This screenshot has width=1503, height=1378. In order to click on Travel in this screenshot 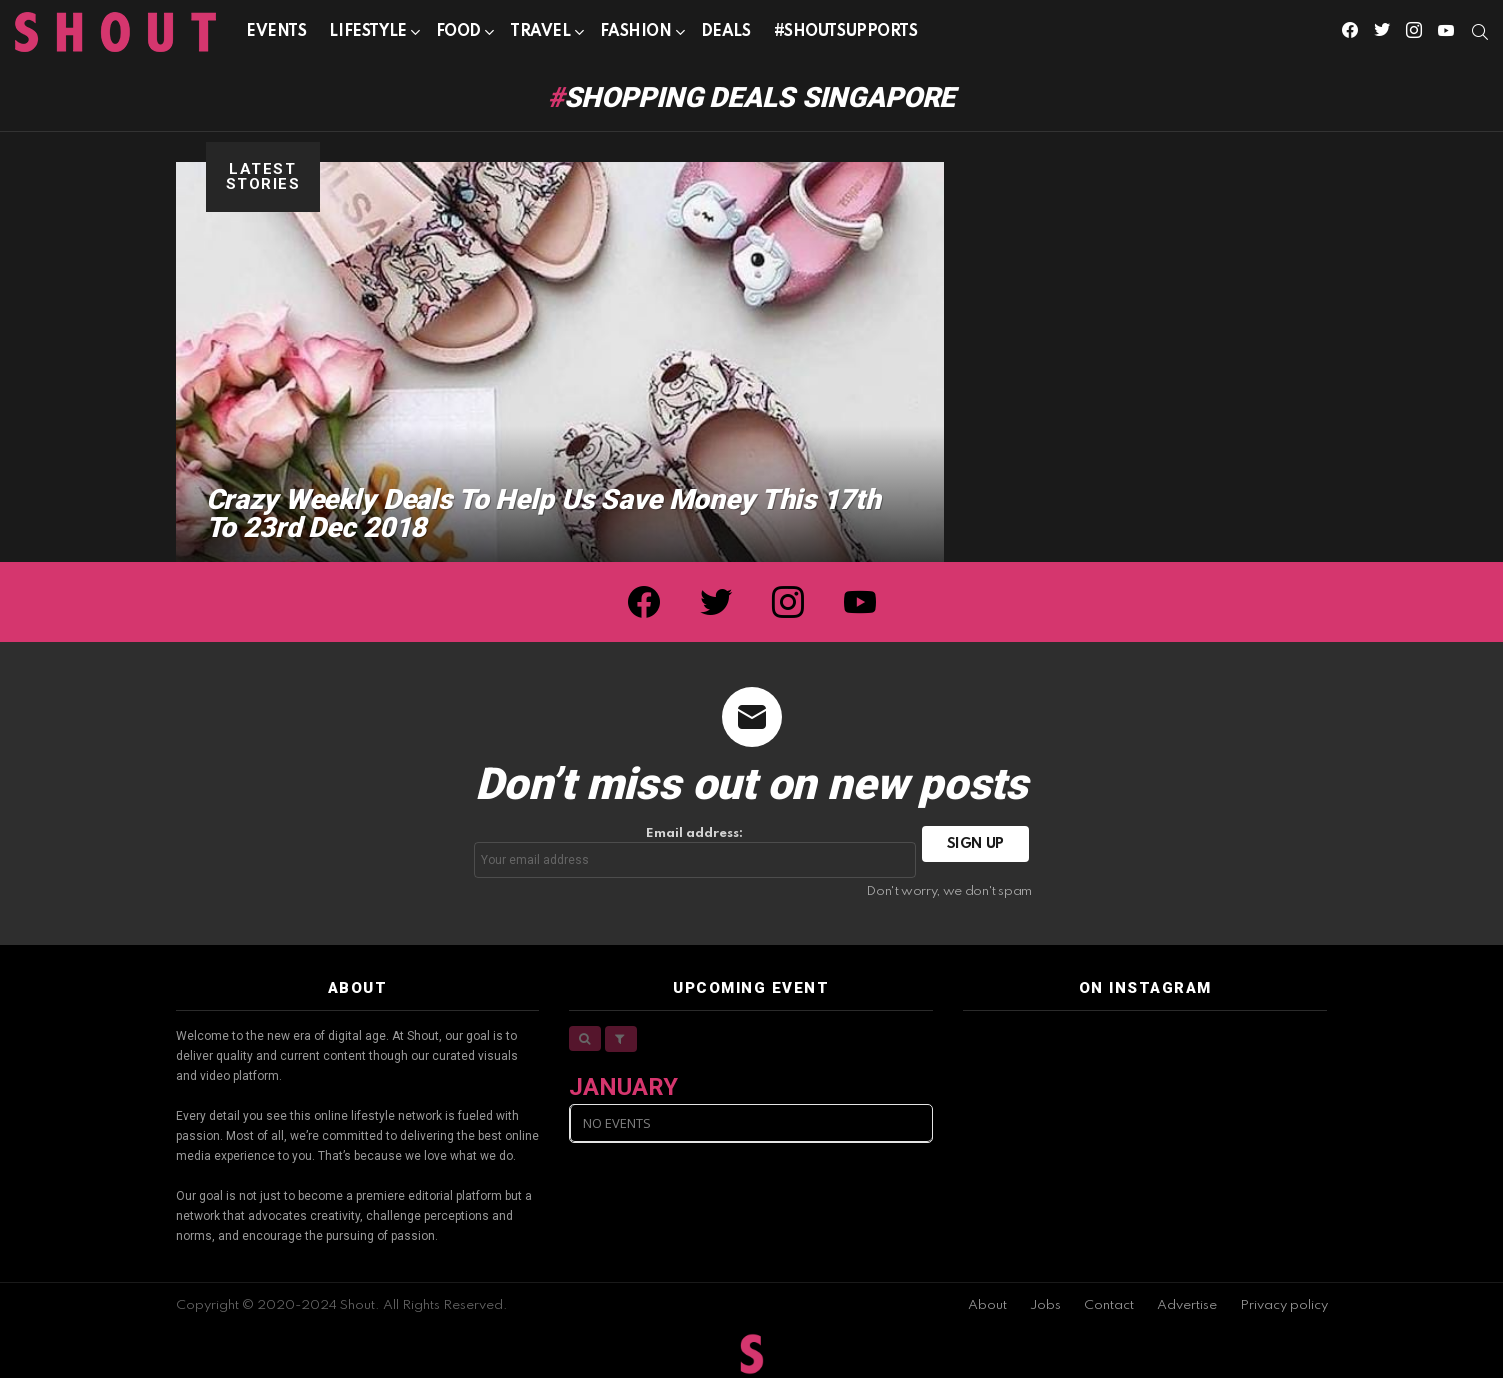, I will do `click(540, 35)`.